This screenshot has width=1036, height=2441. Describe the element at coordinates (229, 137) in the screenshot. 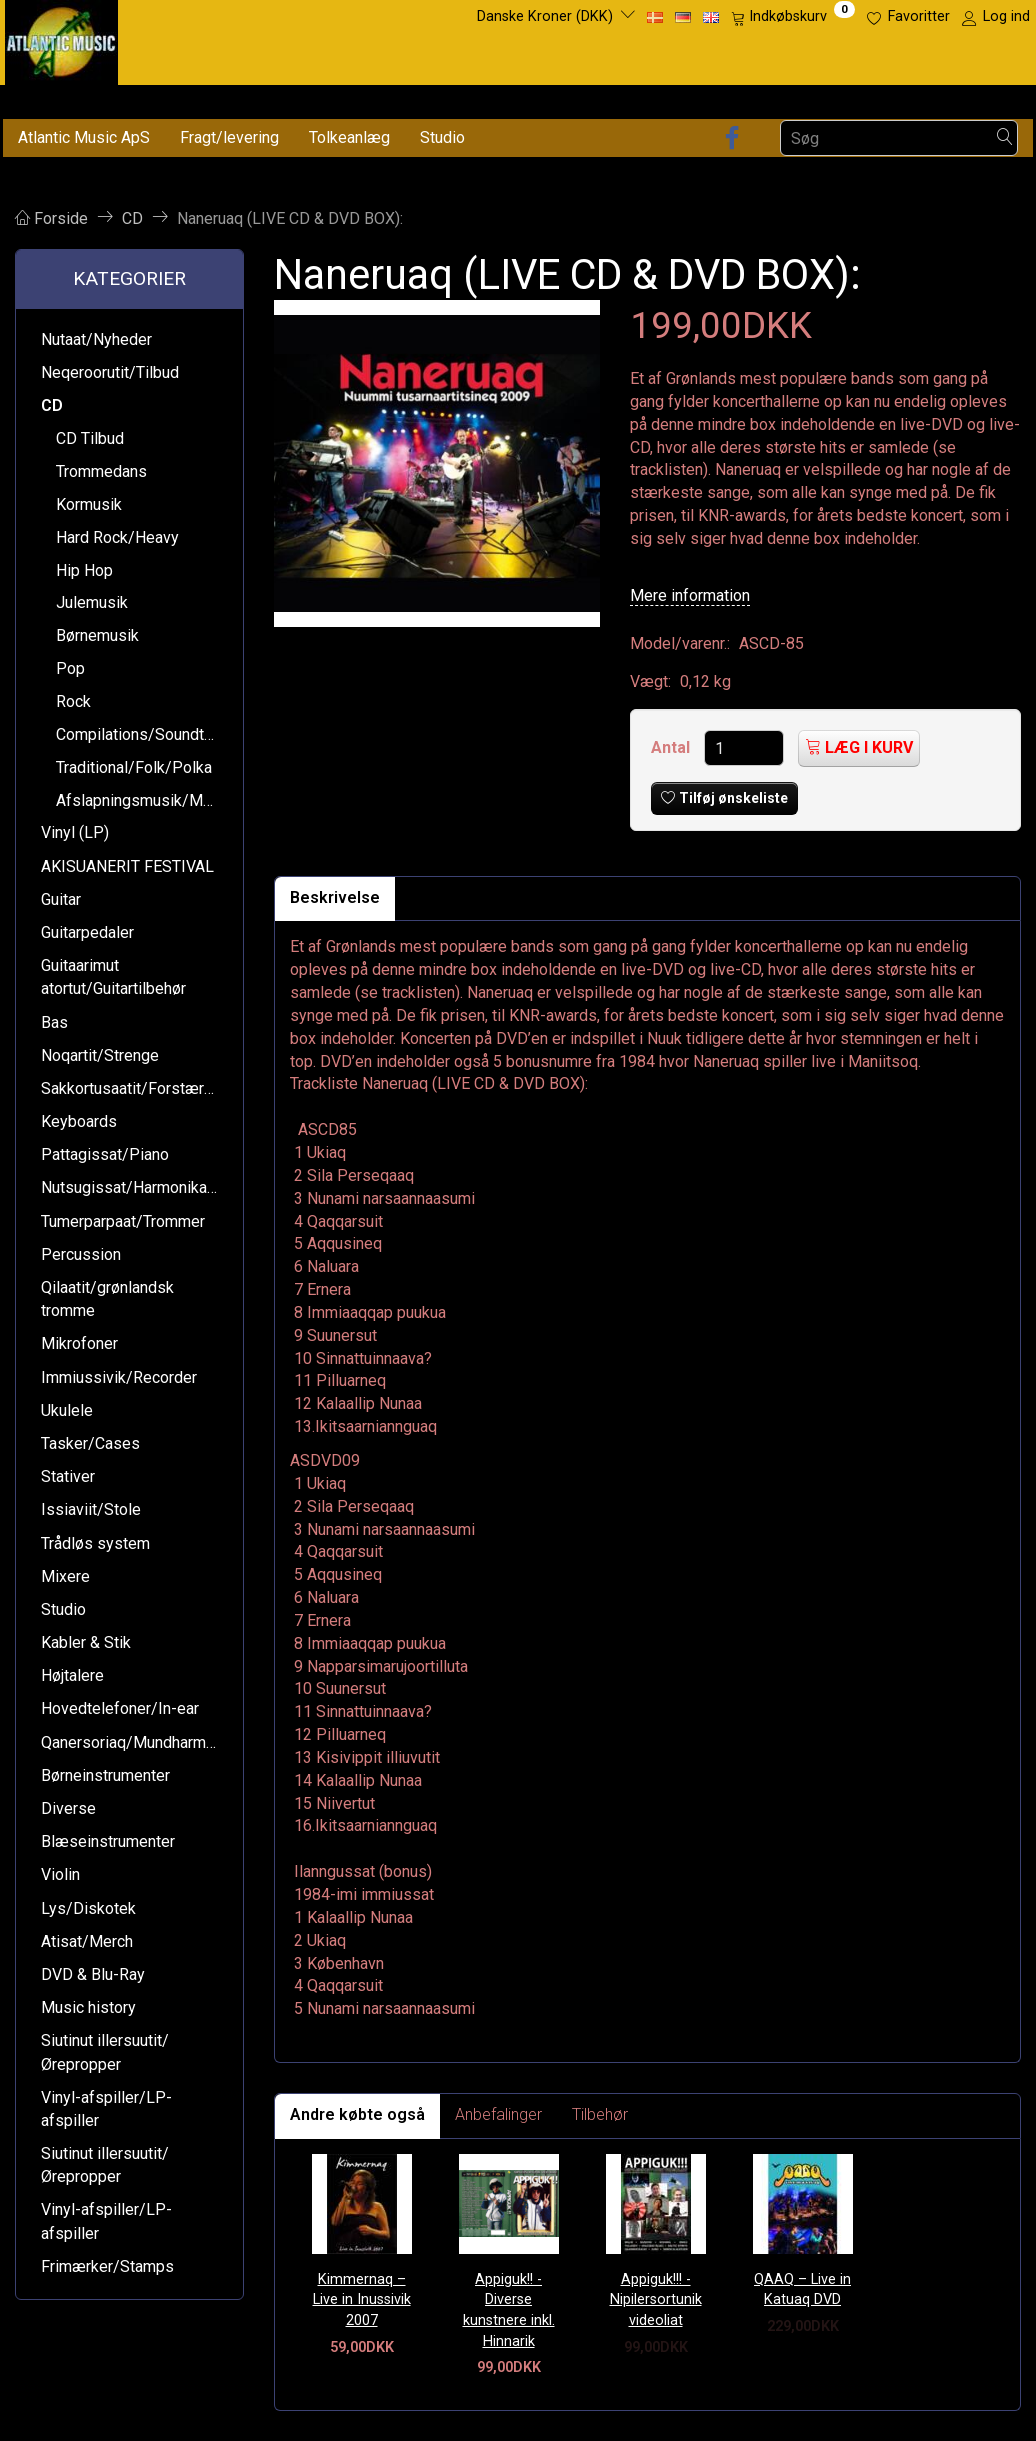

I see `Fragt/levering` at that location.